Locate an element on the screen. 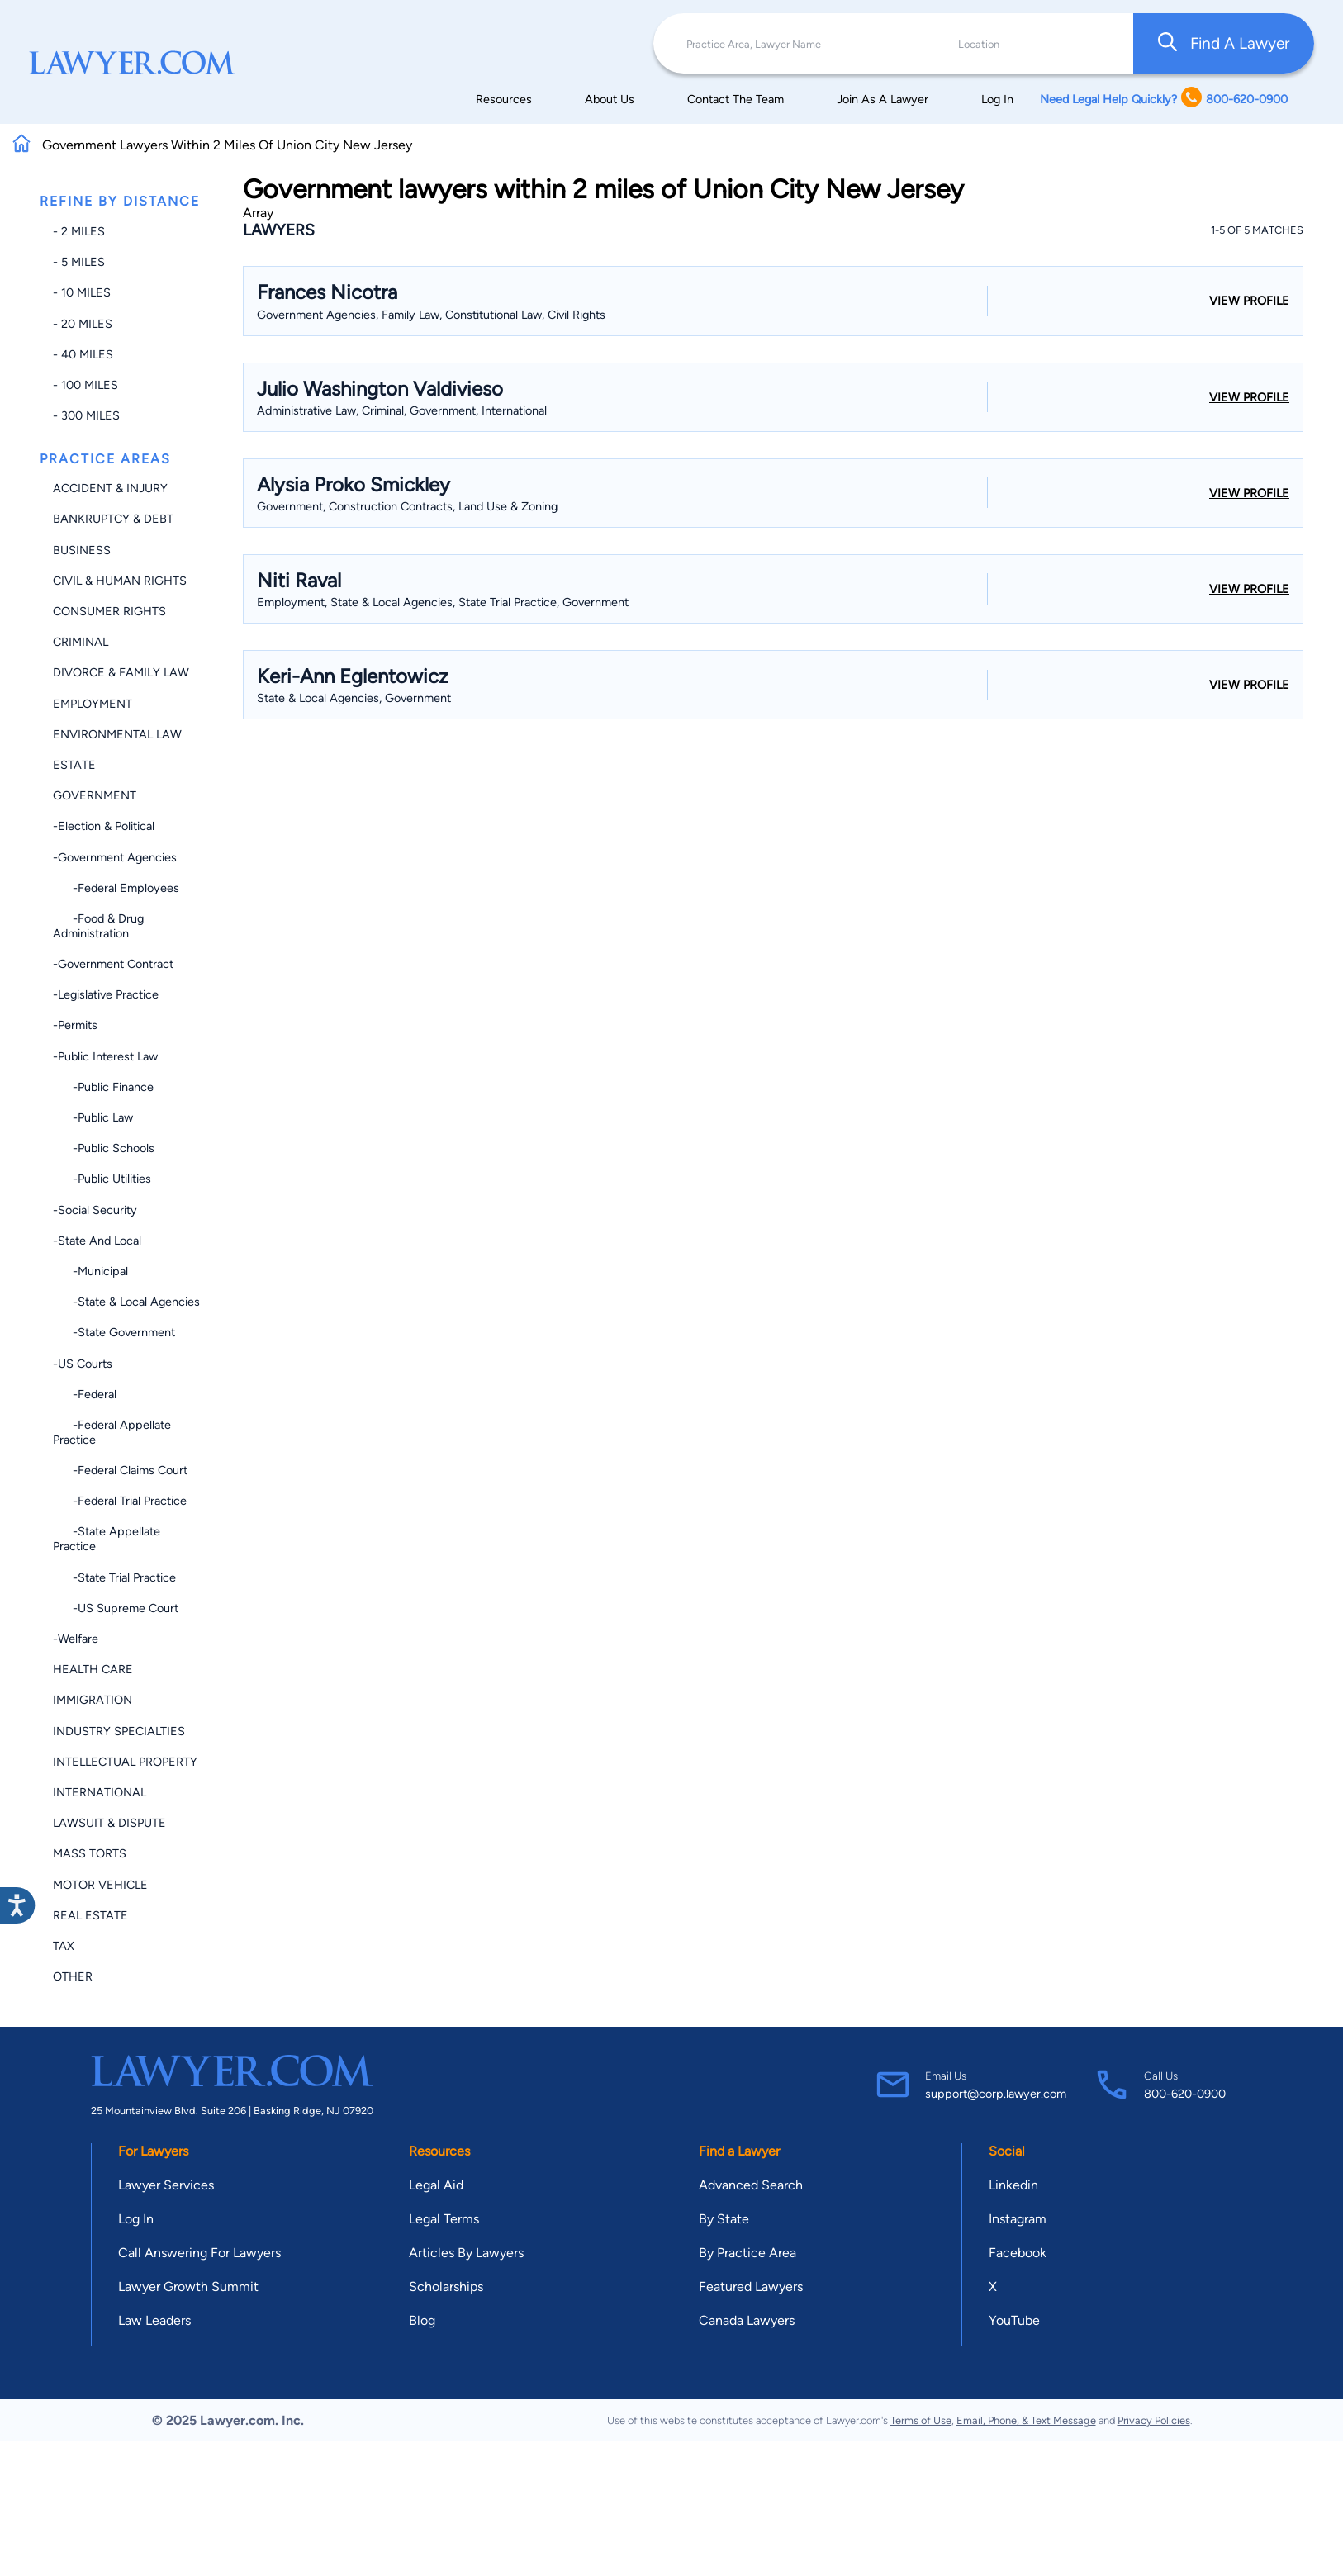 This screenshot has width=1343, height=2576. -Food & Drug Administration is located at coordinates (98, 926).